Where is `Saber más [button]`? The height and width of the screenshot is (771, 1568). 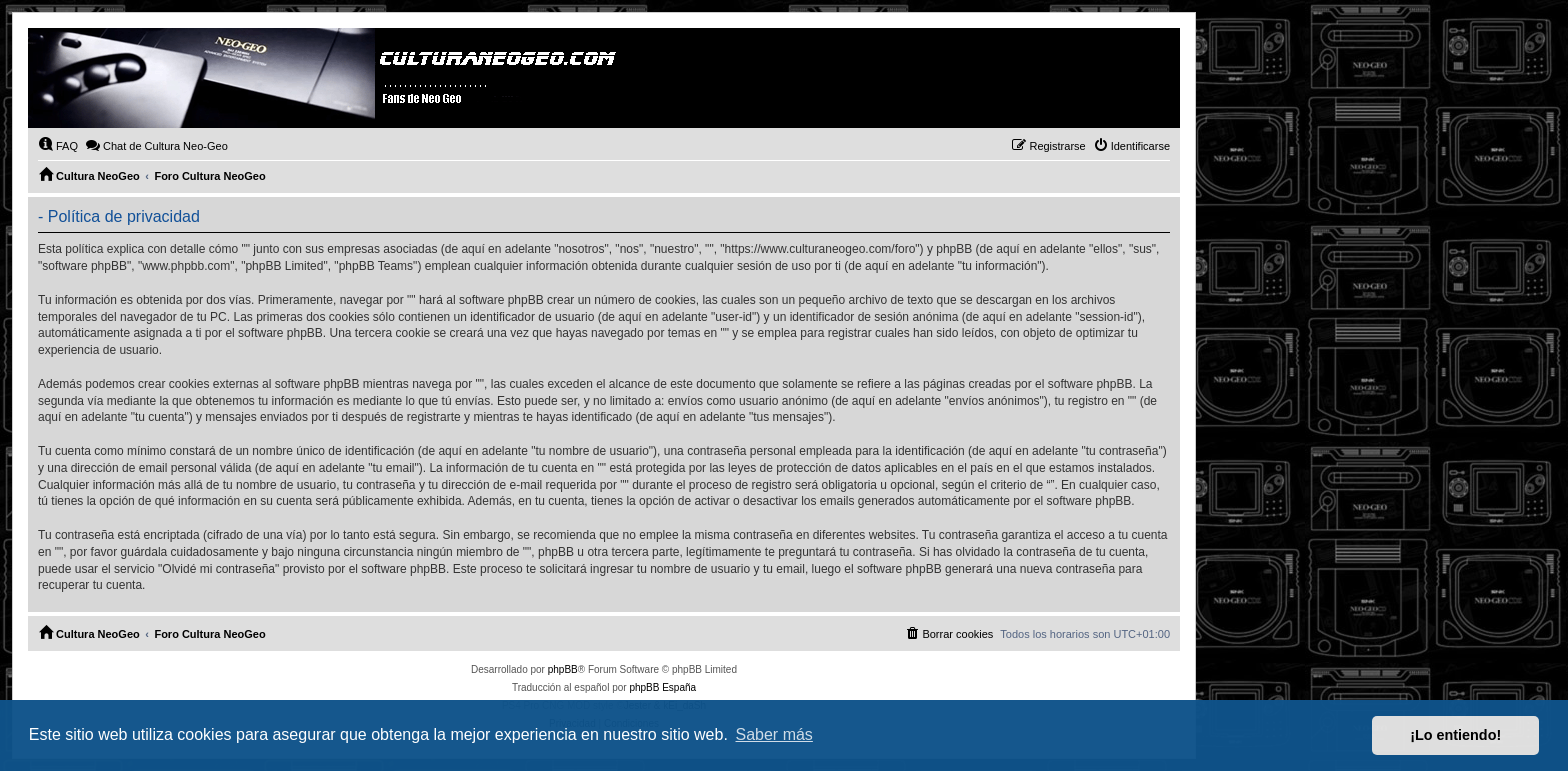 Saber más [button] is located at coordinates (774, 734).